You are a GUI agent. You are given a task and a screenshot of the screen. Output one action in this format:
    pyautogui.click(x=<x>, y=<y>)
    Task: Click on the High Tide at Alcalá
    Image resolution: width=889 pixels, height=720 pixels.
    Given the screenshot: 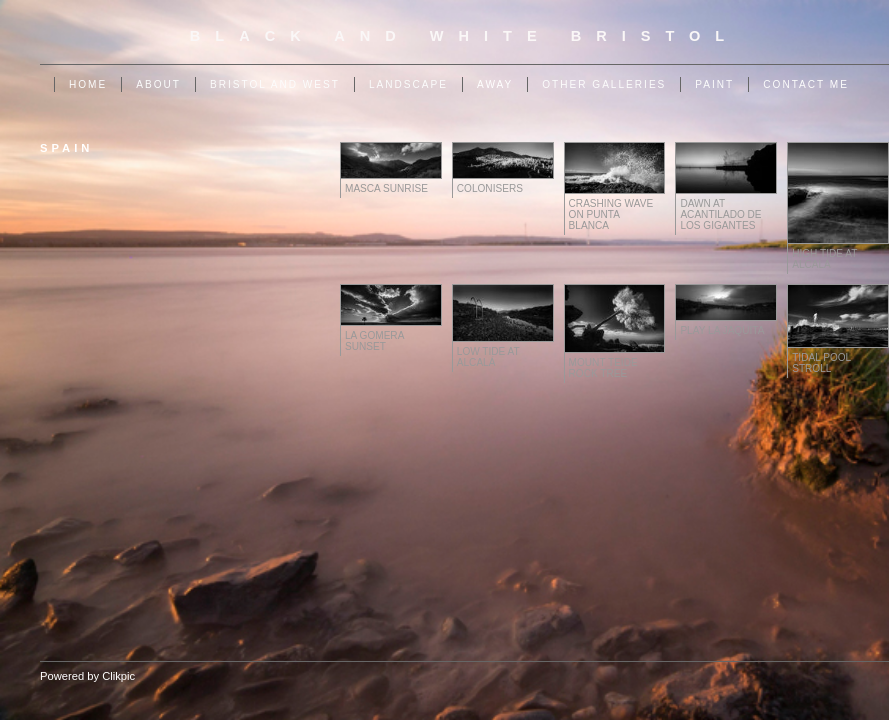 What is the action you would take?
    pyautogui.click(x=824, y=259)
    